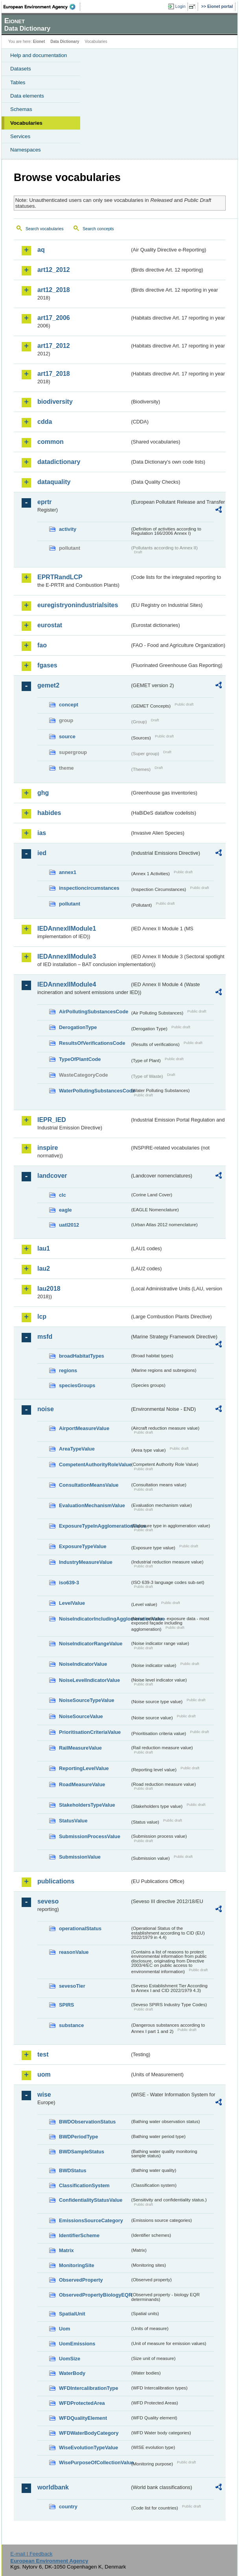 This screenshot has width=239, height=2576. I want to click on msfd, so click(44, 1336).